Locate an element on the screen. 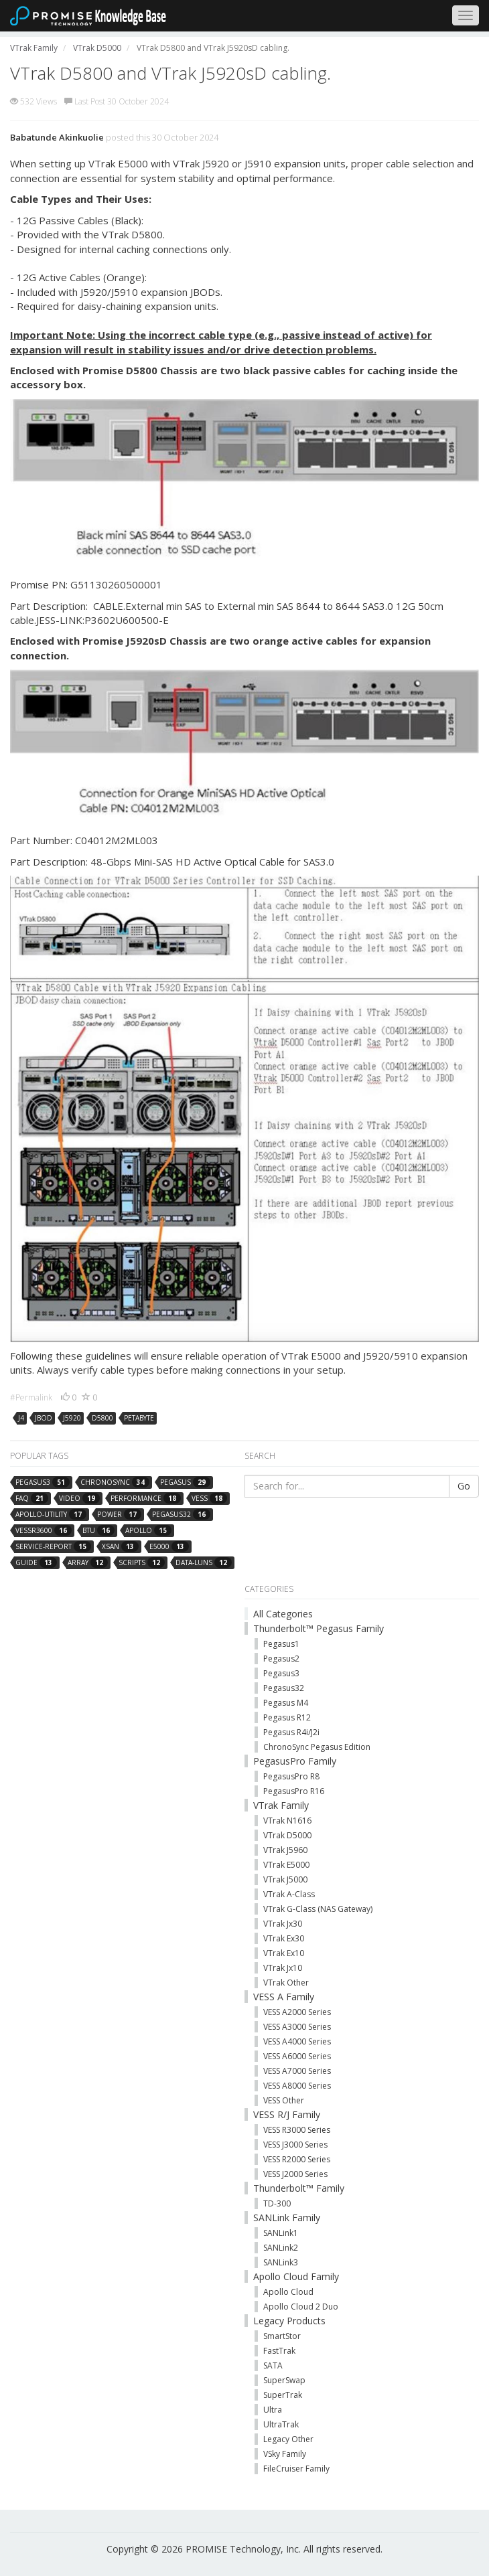 The height and width of the screenshot is (2576, 489). Pegasus M4 is located at coordinates (285, 1702).